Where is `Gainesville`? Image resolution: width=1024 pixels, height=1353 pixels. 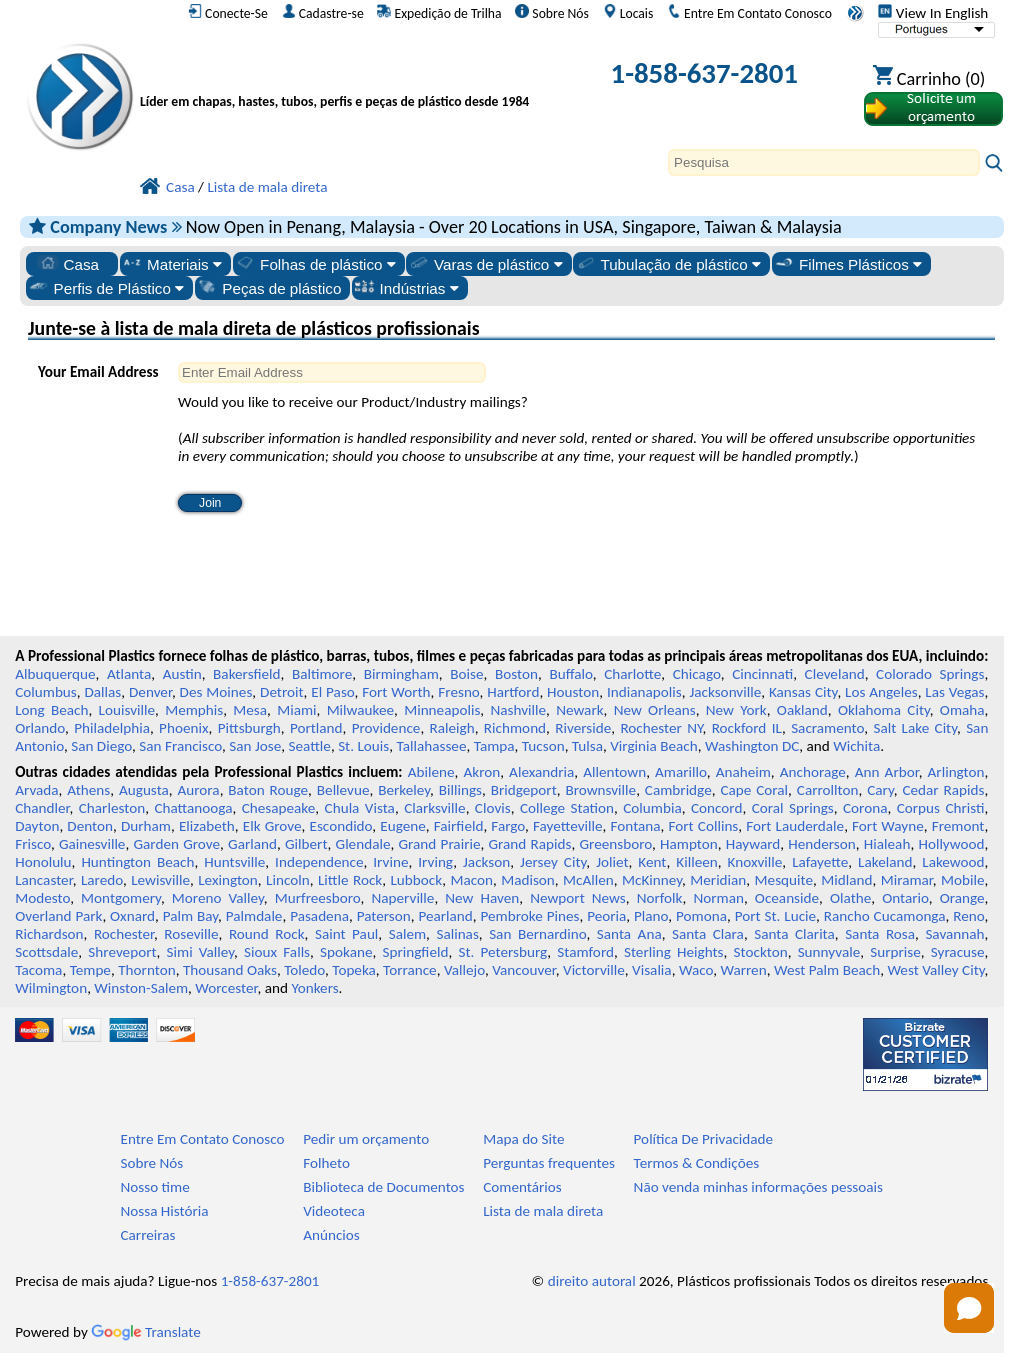 Gainesville is located at coordinates (92, 844).